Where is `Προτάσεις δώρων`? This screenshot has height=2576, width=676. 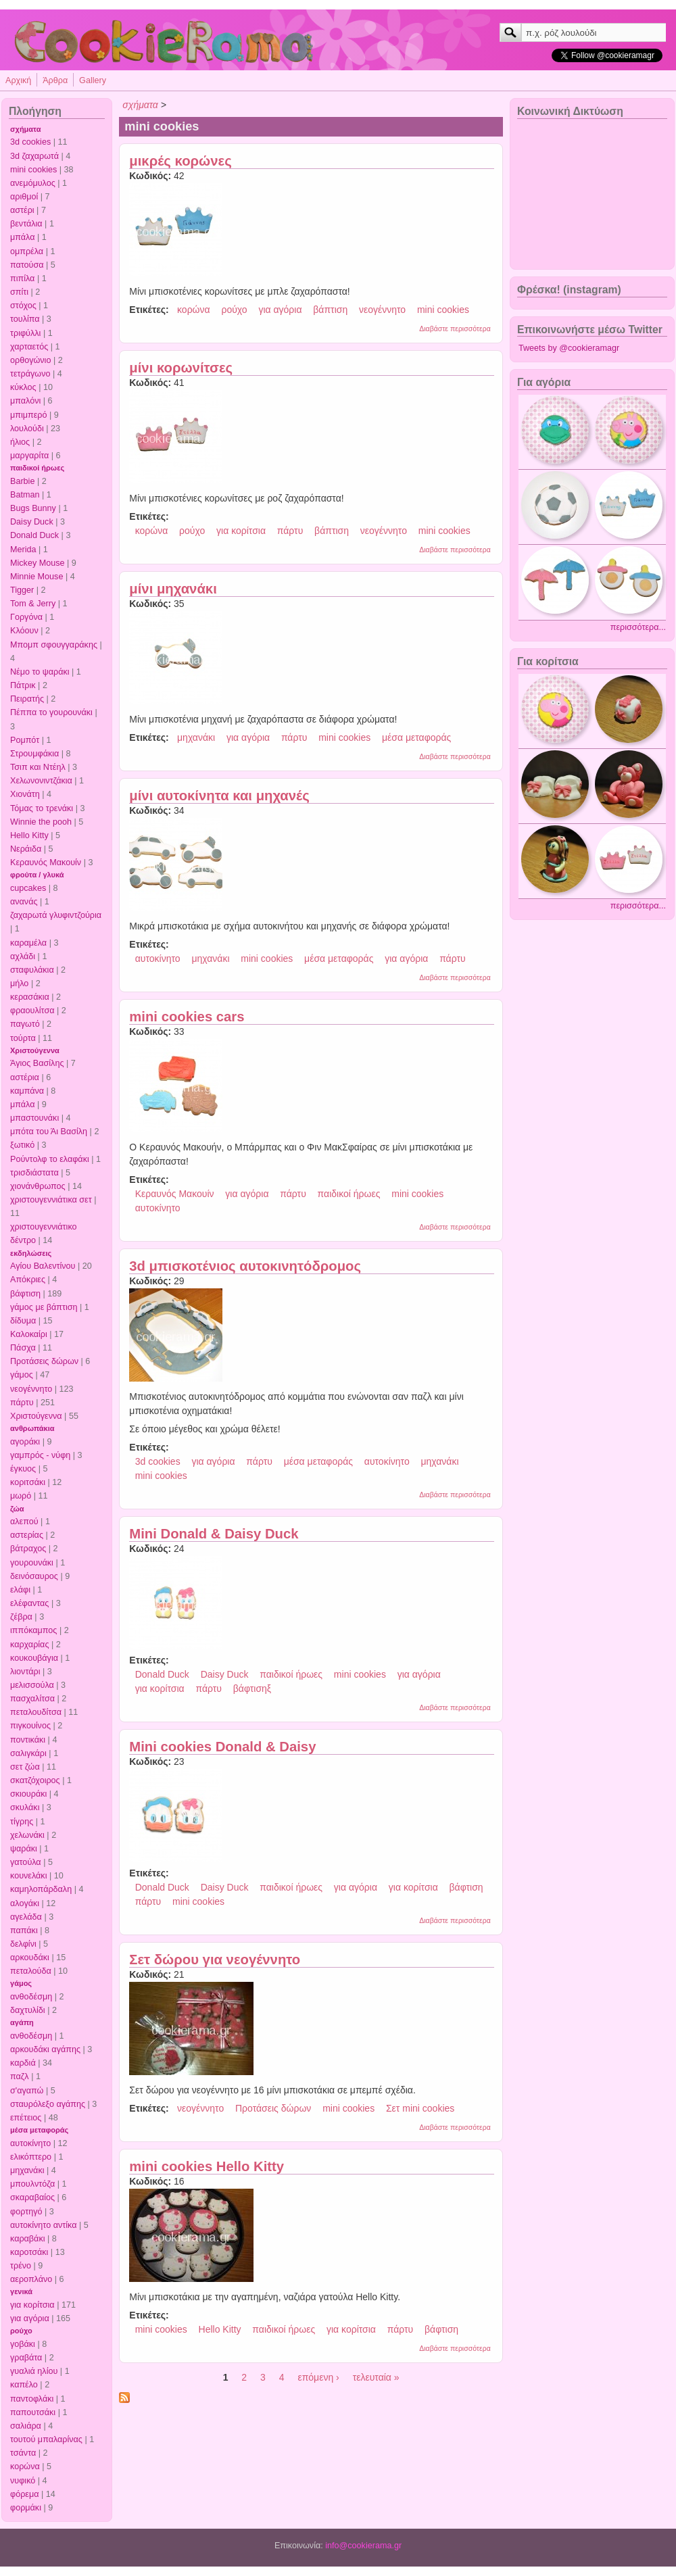
Προτάσεις δώρων is located at coordinates (44, 1361).